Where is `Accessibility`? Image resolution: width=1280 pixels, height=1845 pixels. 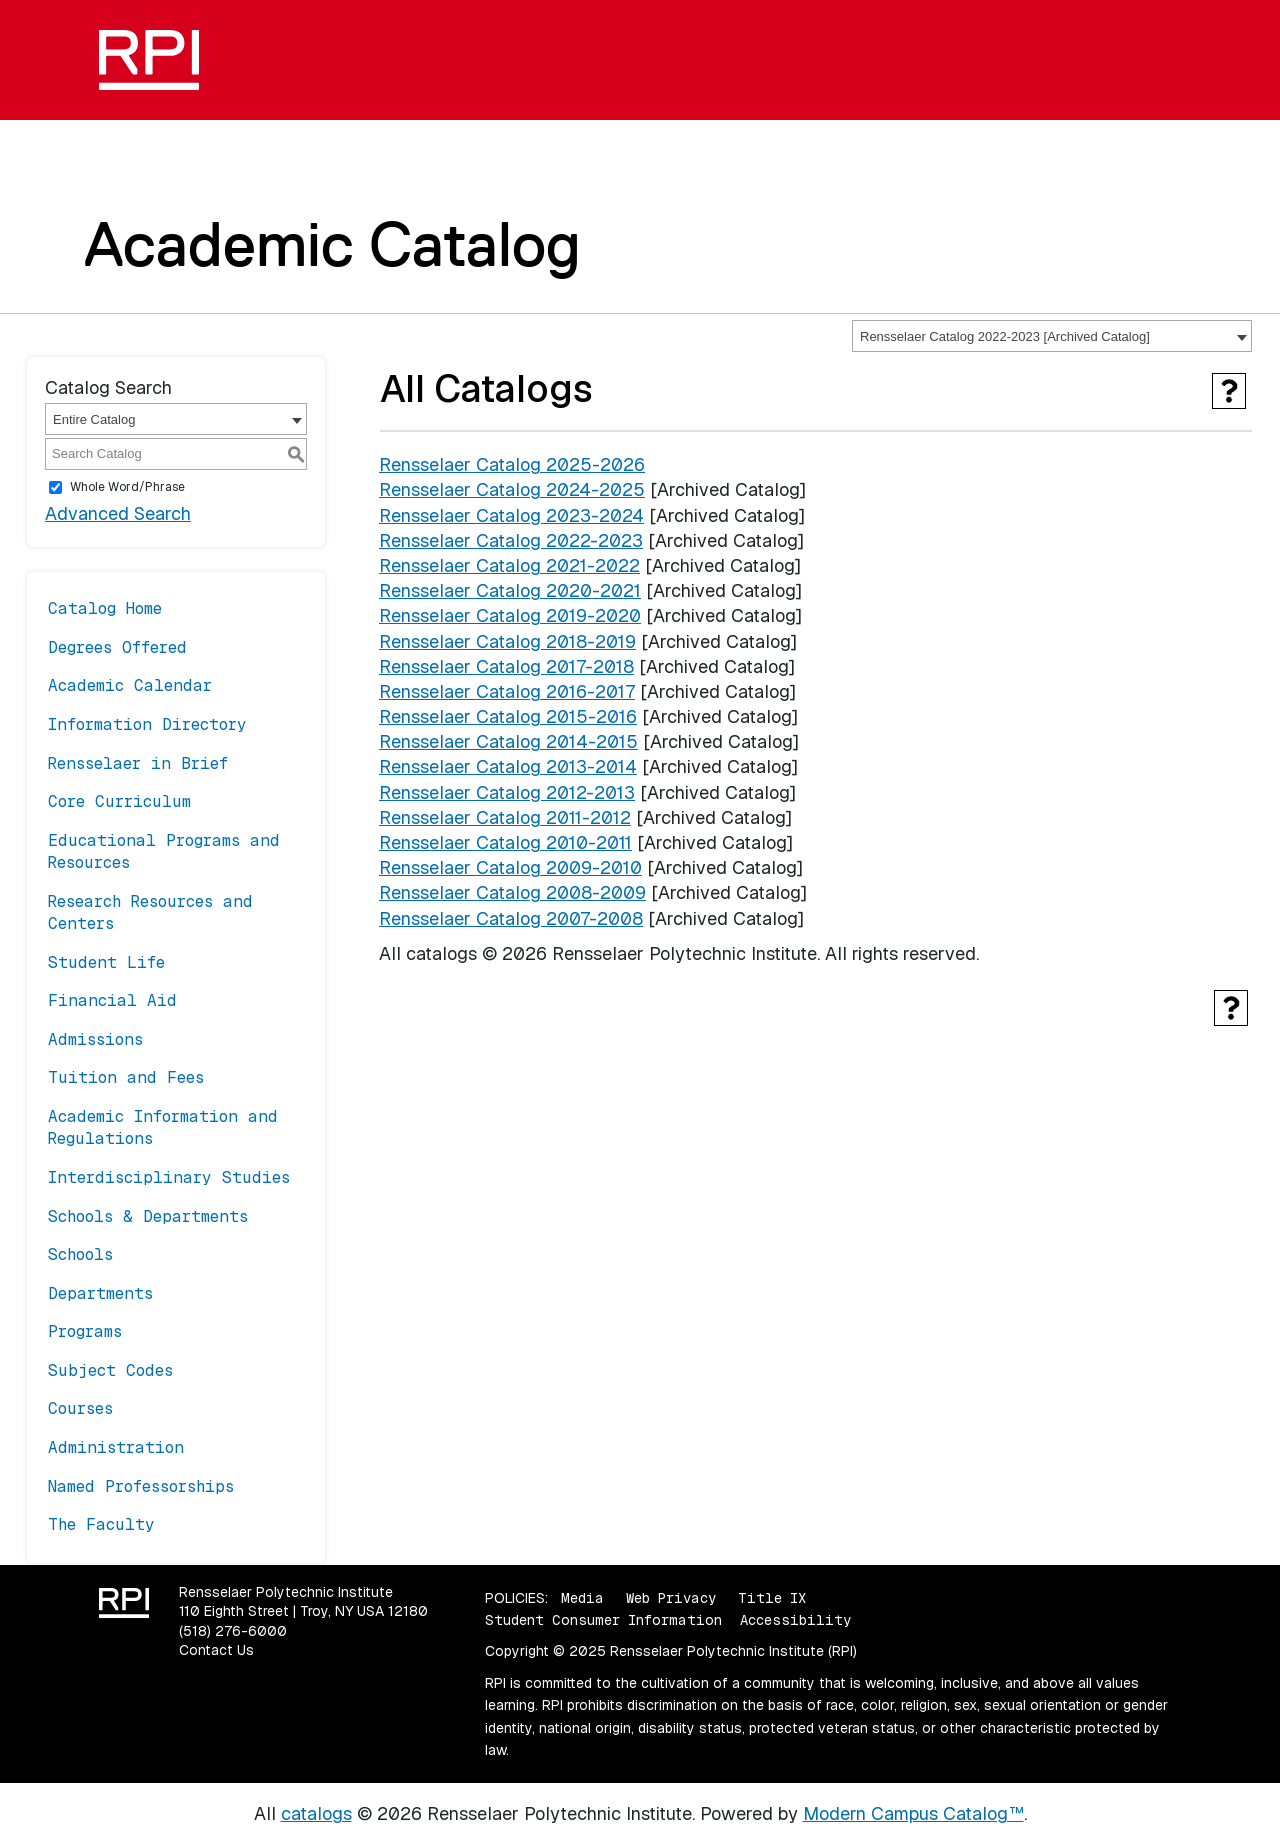
Accessibility is located at coordinates (795, 1620).